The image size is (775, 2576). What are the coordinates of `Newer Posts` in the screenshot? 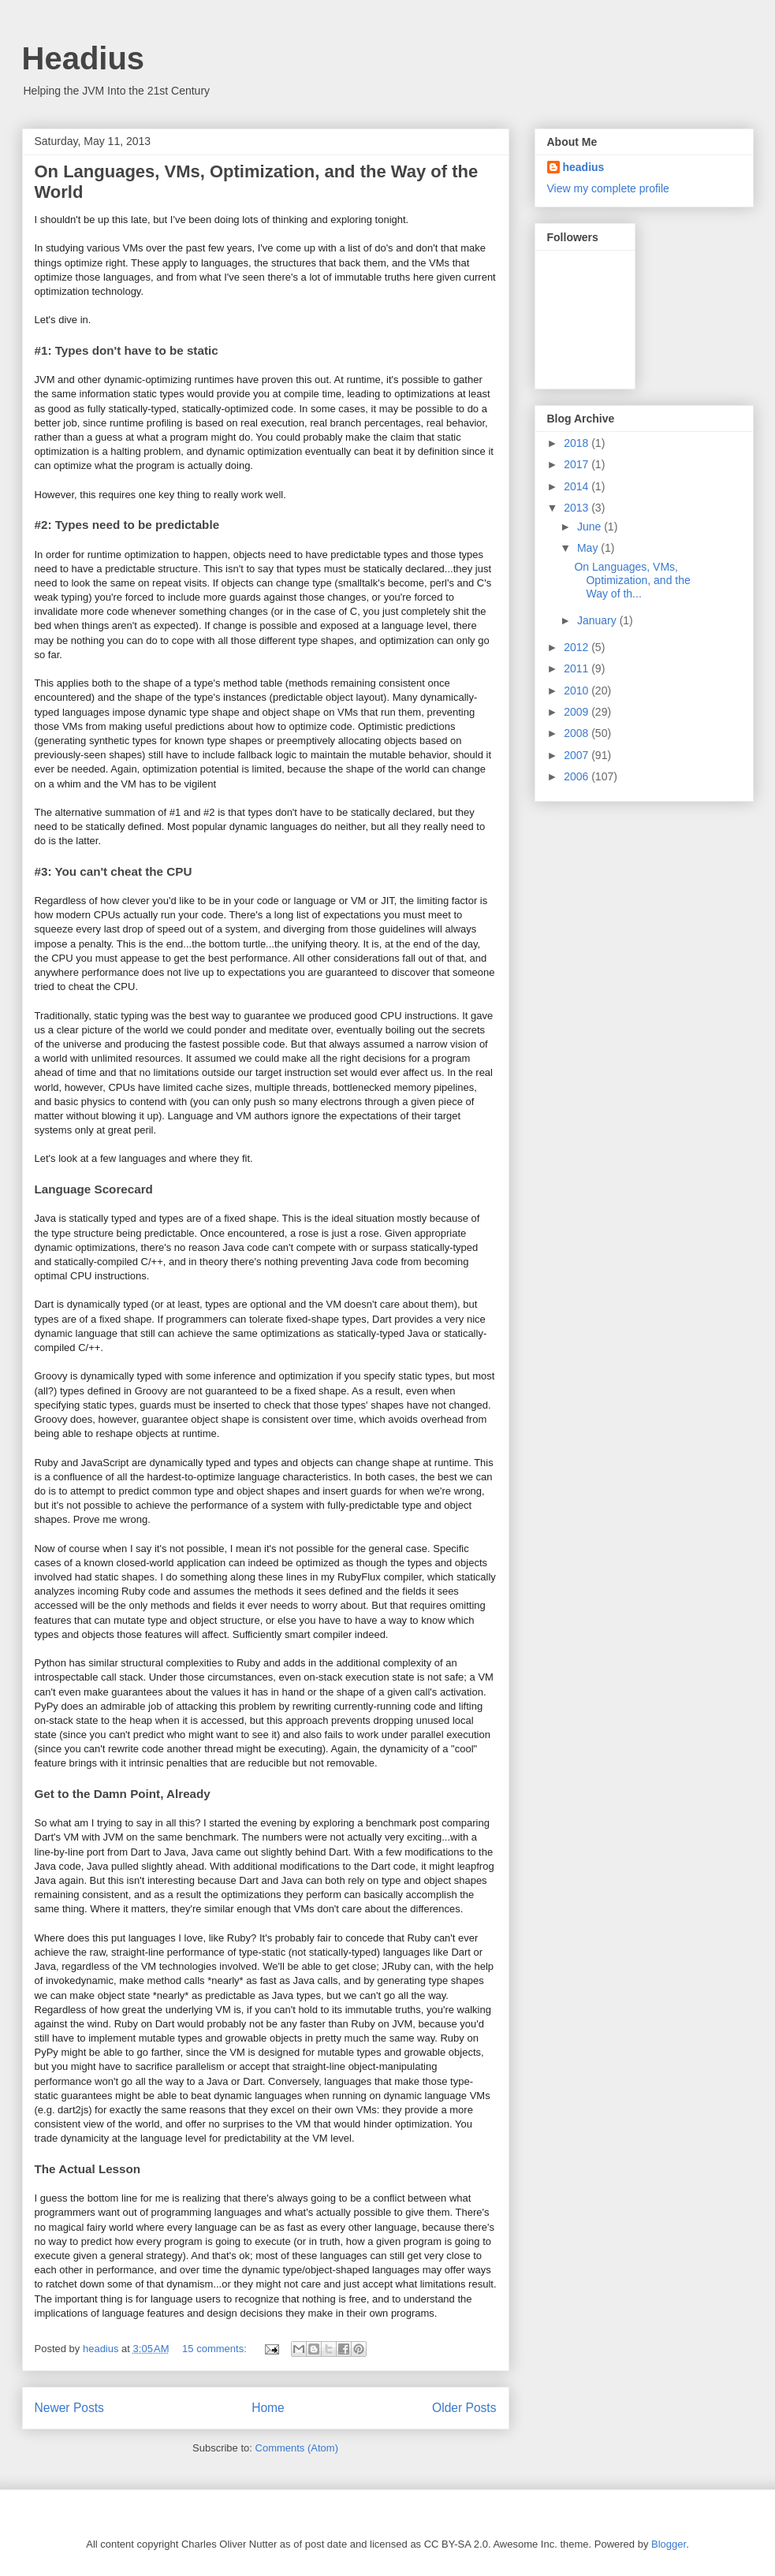 It's located at (69, 2407).